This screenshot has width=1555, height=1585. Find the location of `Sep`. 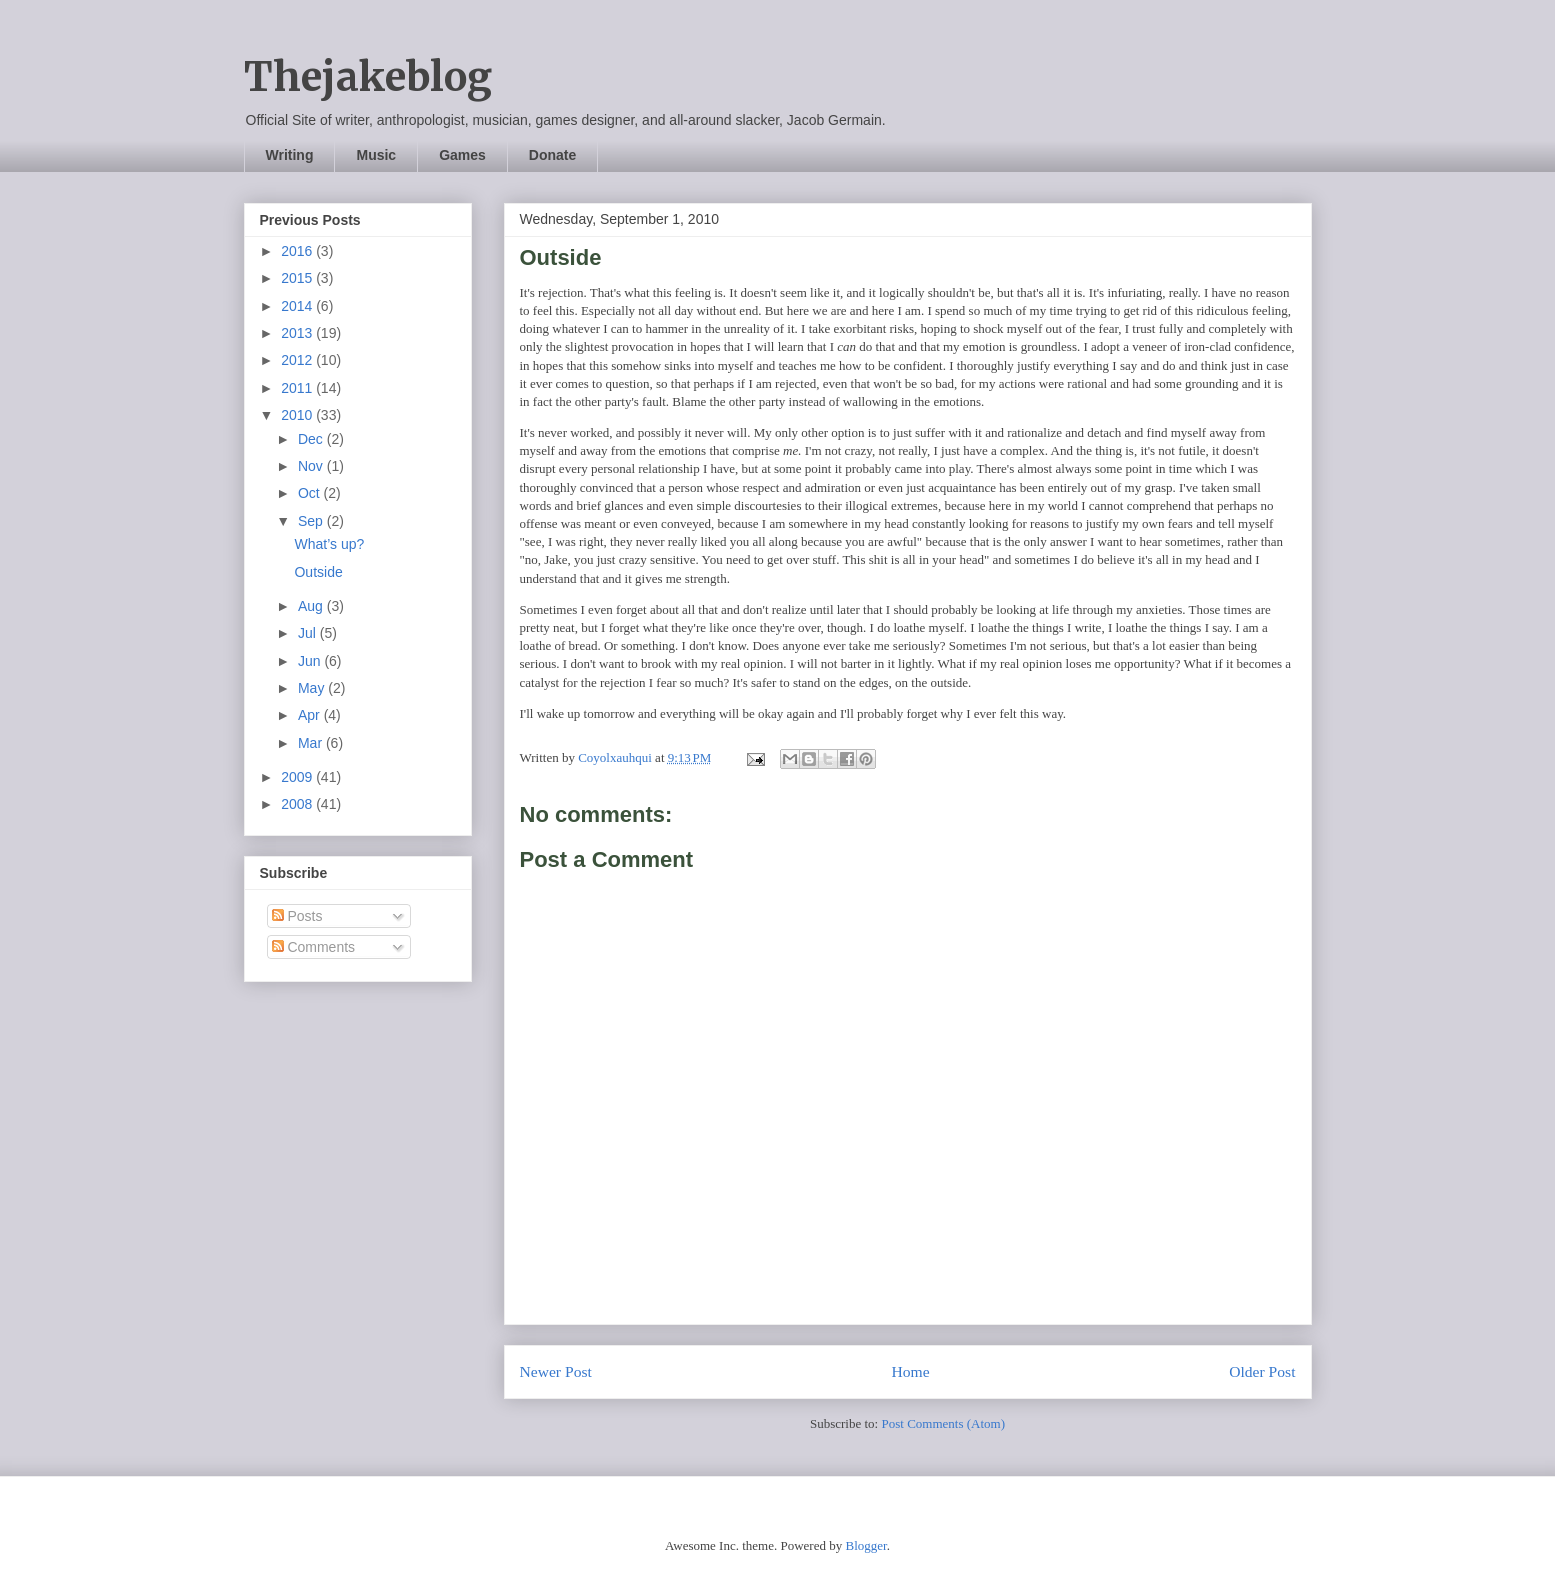

Sep is located at coordinates (312, 521).